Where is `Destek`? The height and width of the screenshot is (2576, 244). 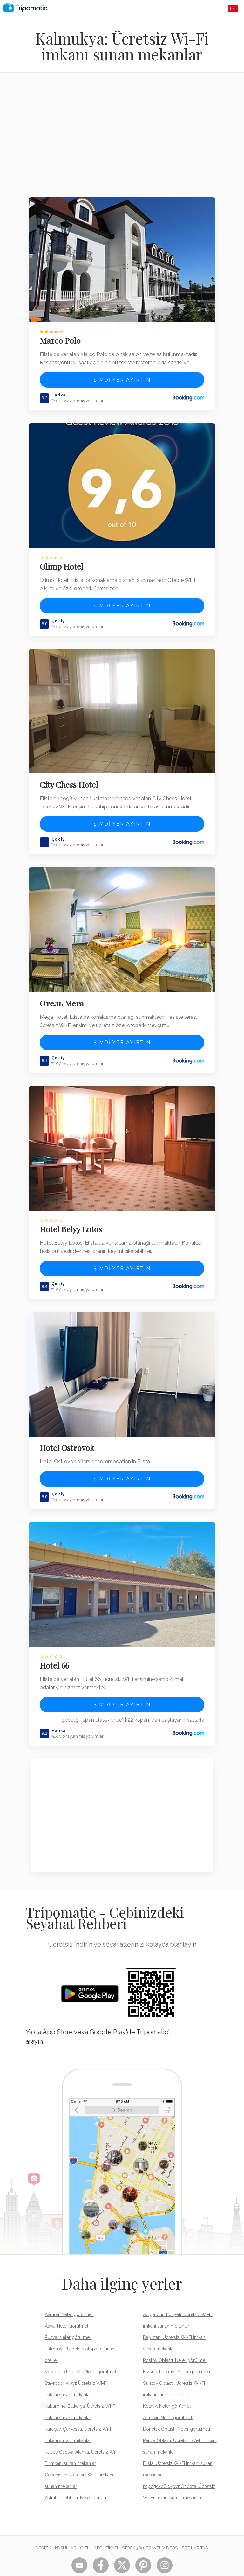
Destek is located at coordinates (43, 2529).